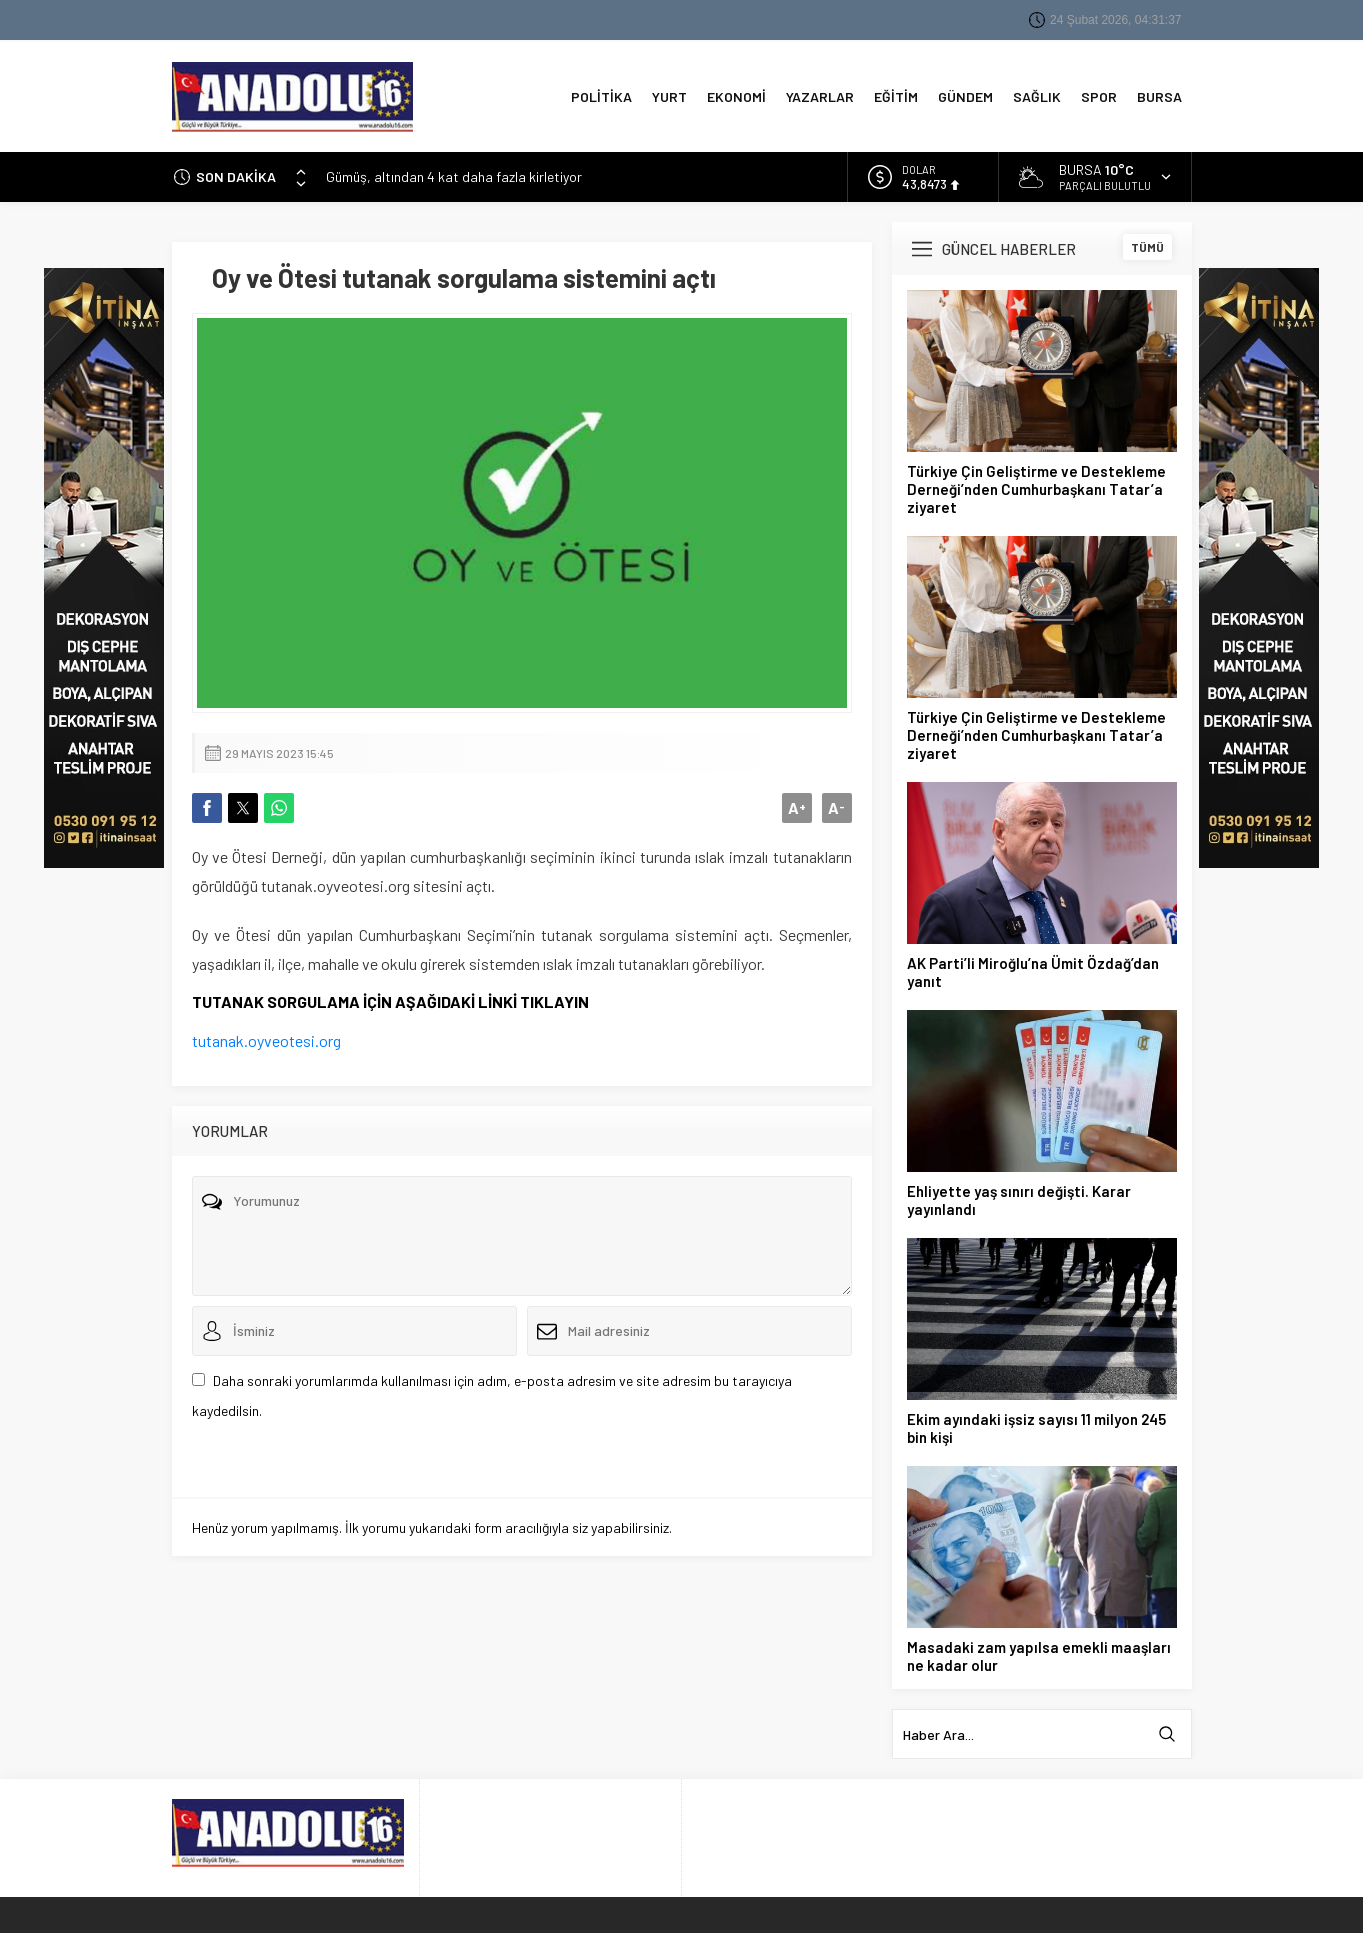 The height and width of the screenshot is (1933, 1363). What do you see at coordinates (1036, 485) in the screenshot?
I see `Türkiye Çin Geliştirme ve Destekleme Derneği’nden Cumhurbaşkanı Tatar’a ziyaret` at bounding box center [1036, 485].